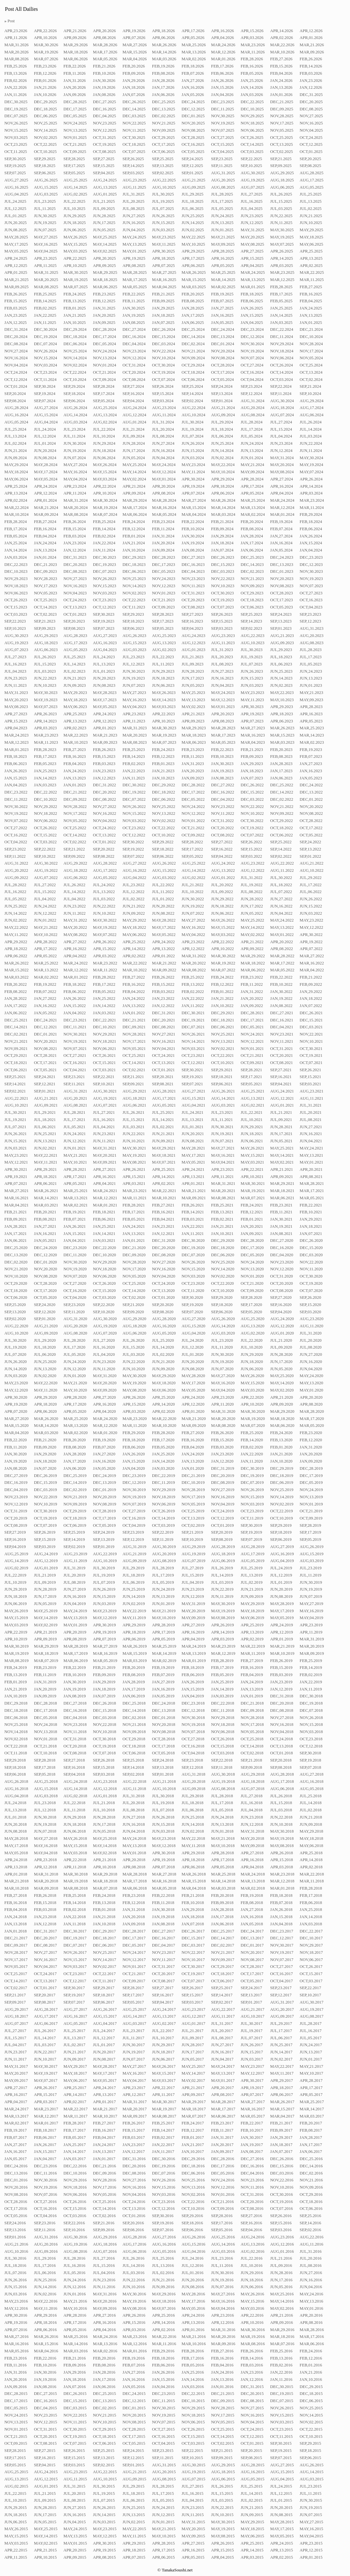  Describe the element at coordinates (281, 379) in the screenshot. I see `OCT,03.2024` at that location.